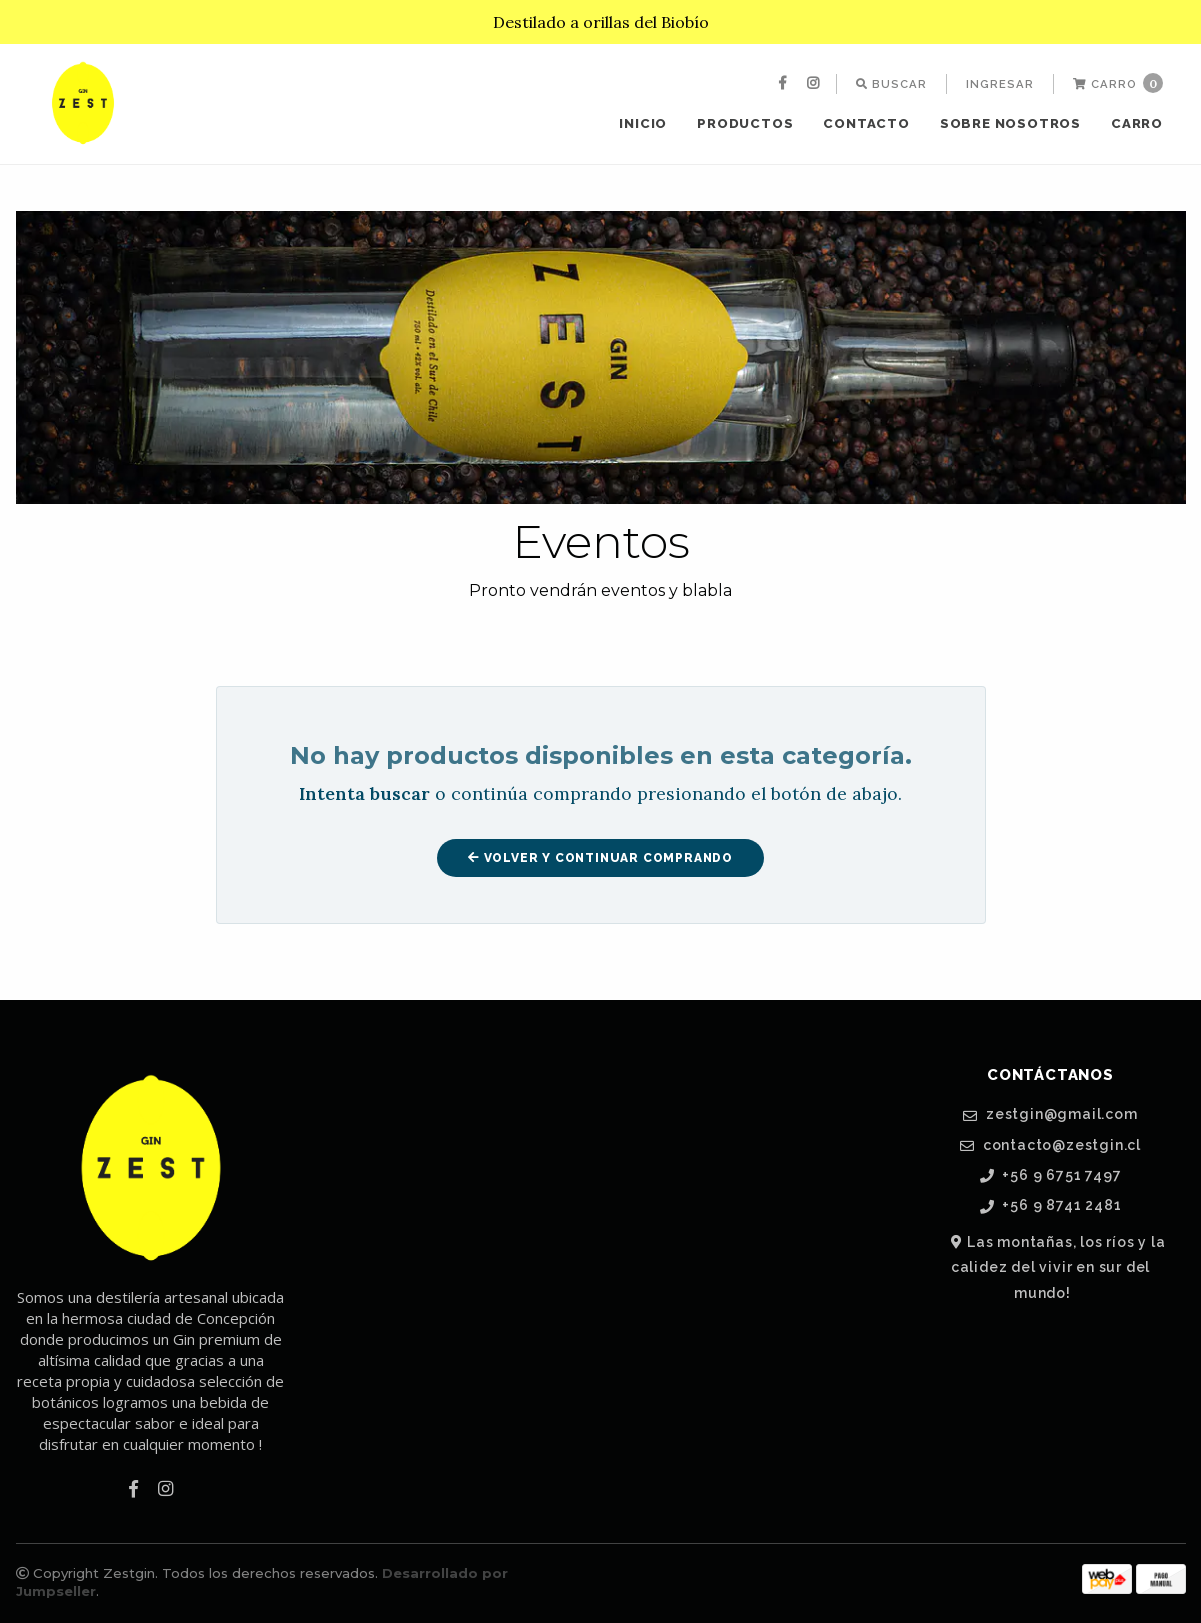 The width and height of the screenshot is (1201, 1623). Describe the element at coordinates (1050, 1114) in the screenshot. I see `zestgin@gmail.com` at that location.